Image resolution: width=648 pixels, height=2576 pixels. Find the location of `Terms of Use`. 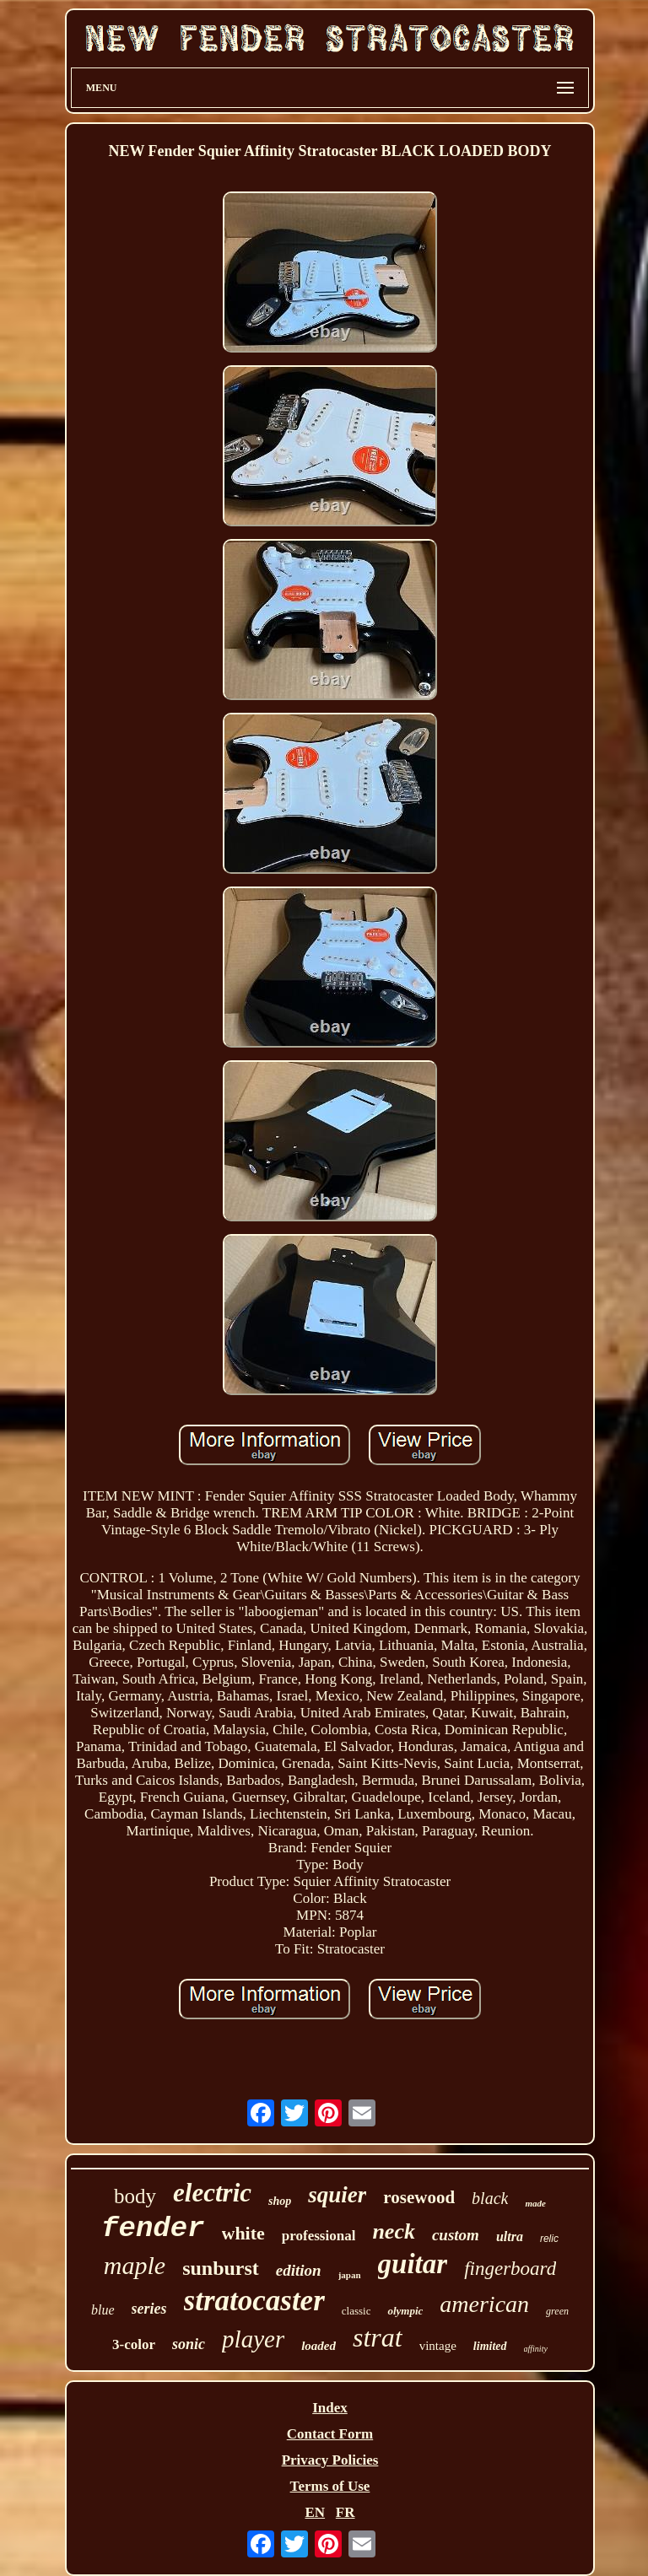

Terms of Use is located at coordinates (330, 2486).